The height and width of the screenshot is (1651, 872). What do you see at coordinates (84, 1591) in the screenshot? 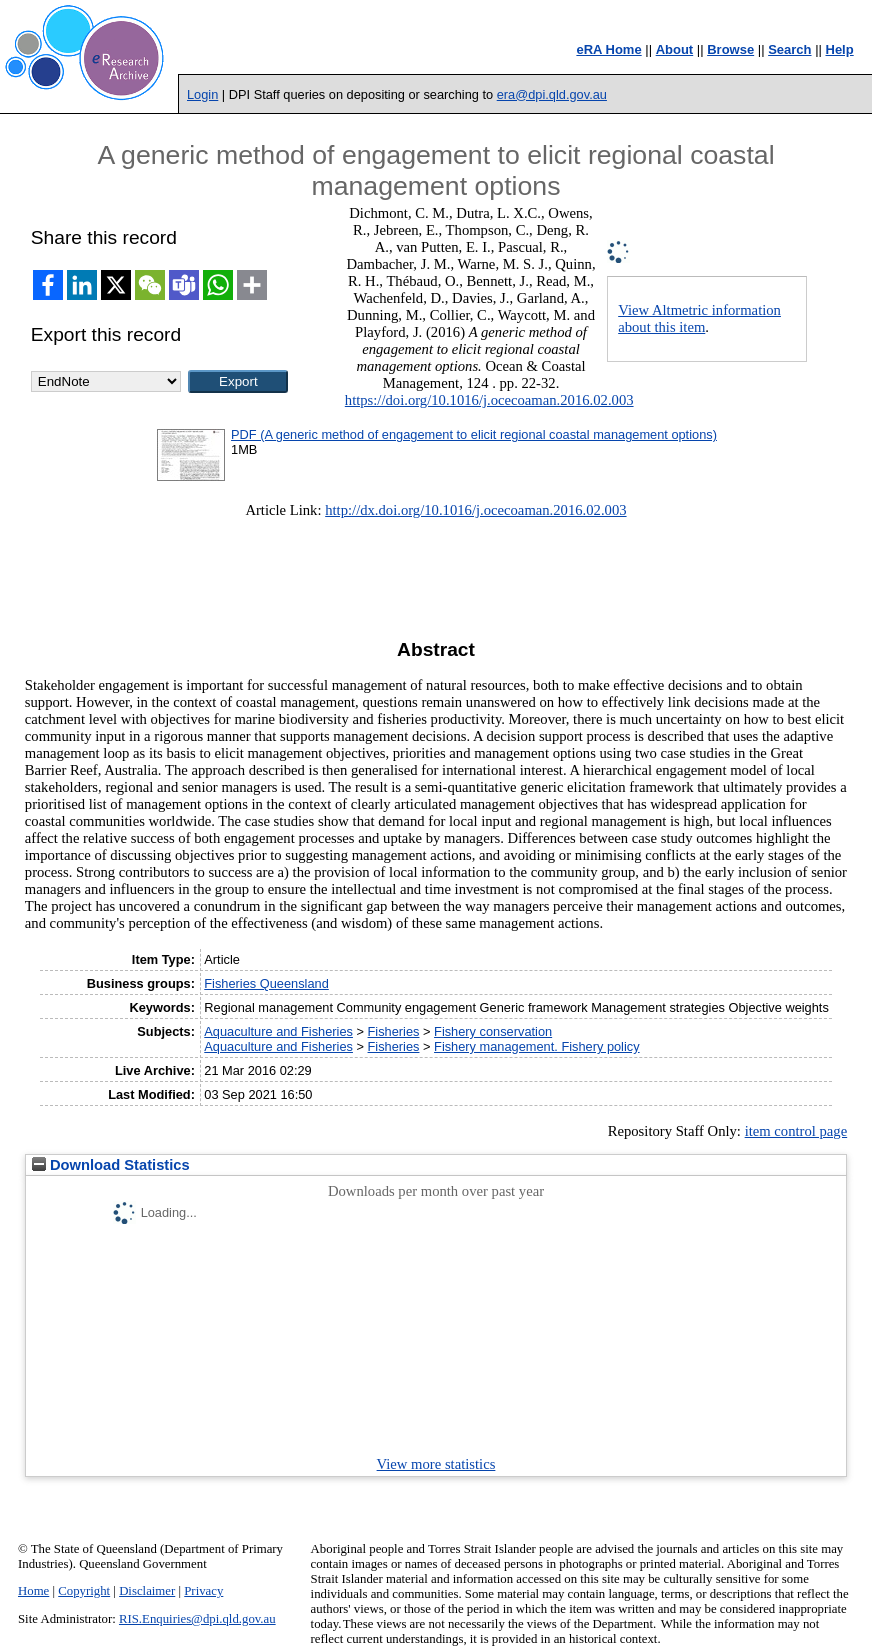
I see `Copyright` at bounding box center [84, 1591].